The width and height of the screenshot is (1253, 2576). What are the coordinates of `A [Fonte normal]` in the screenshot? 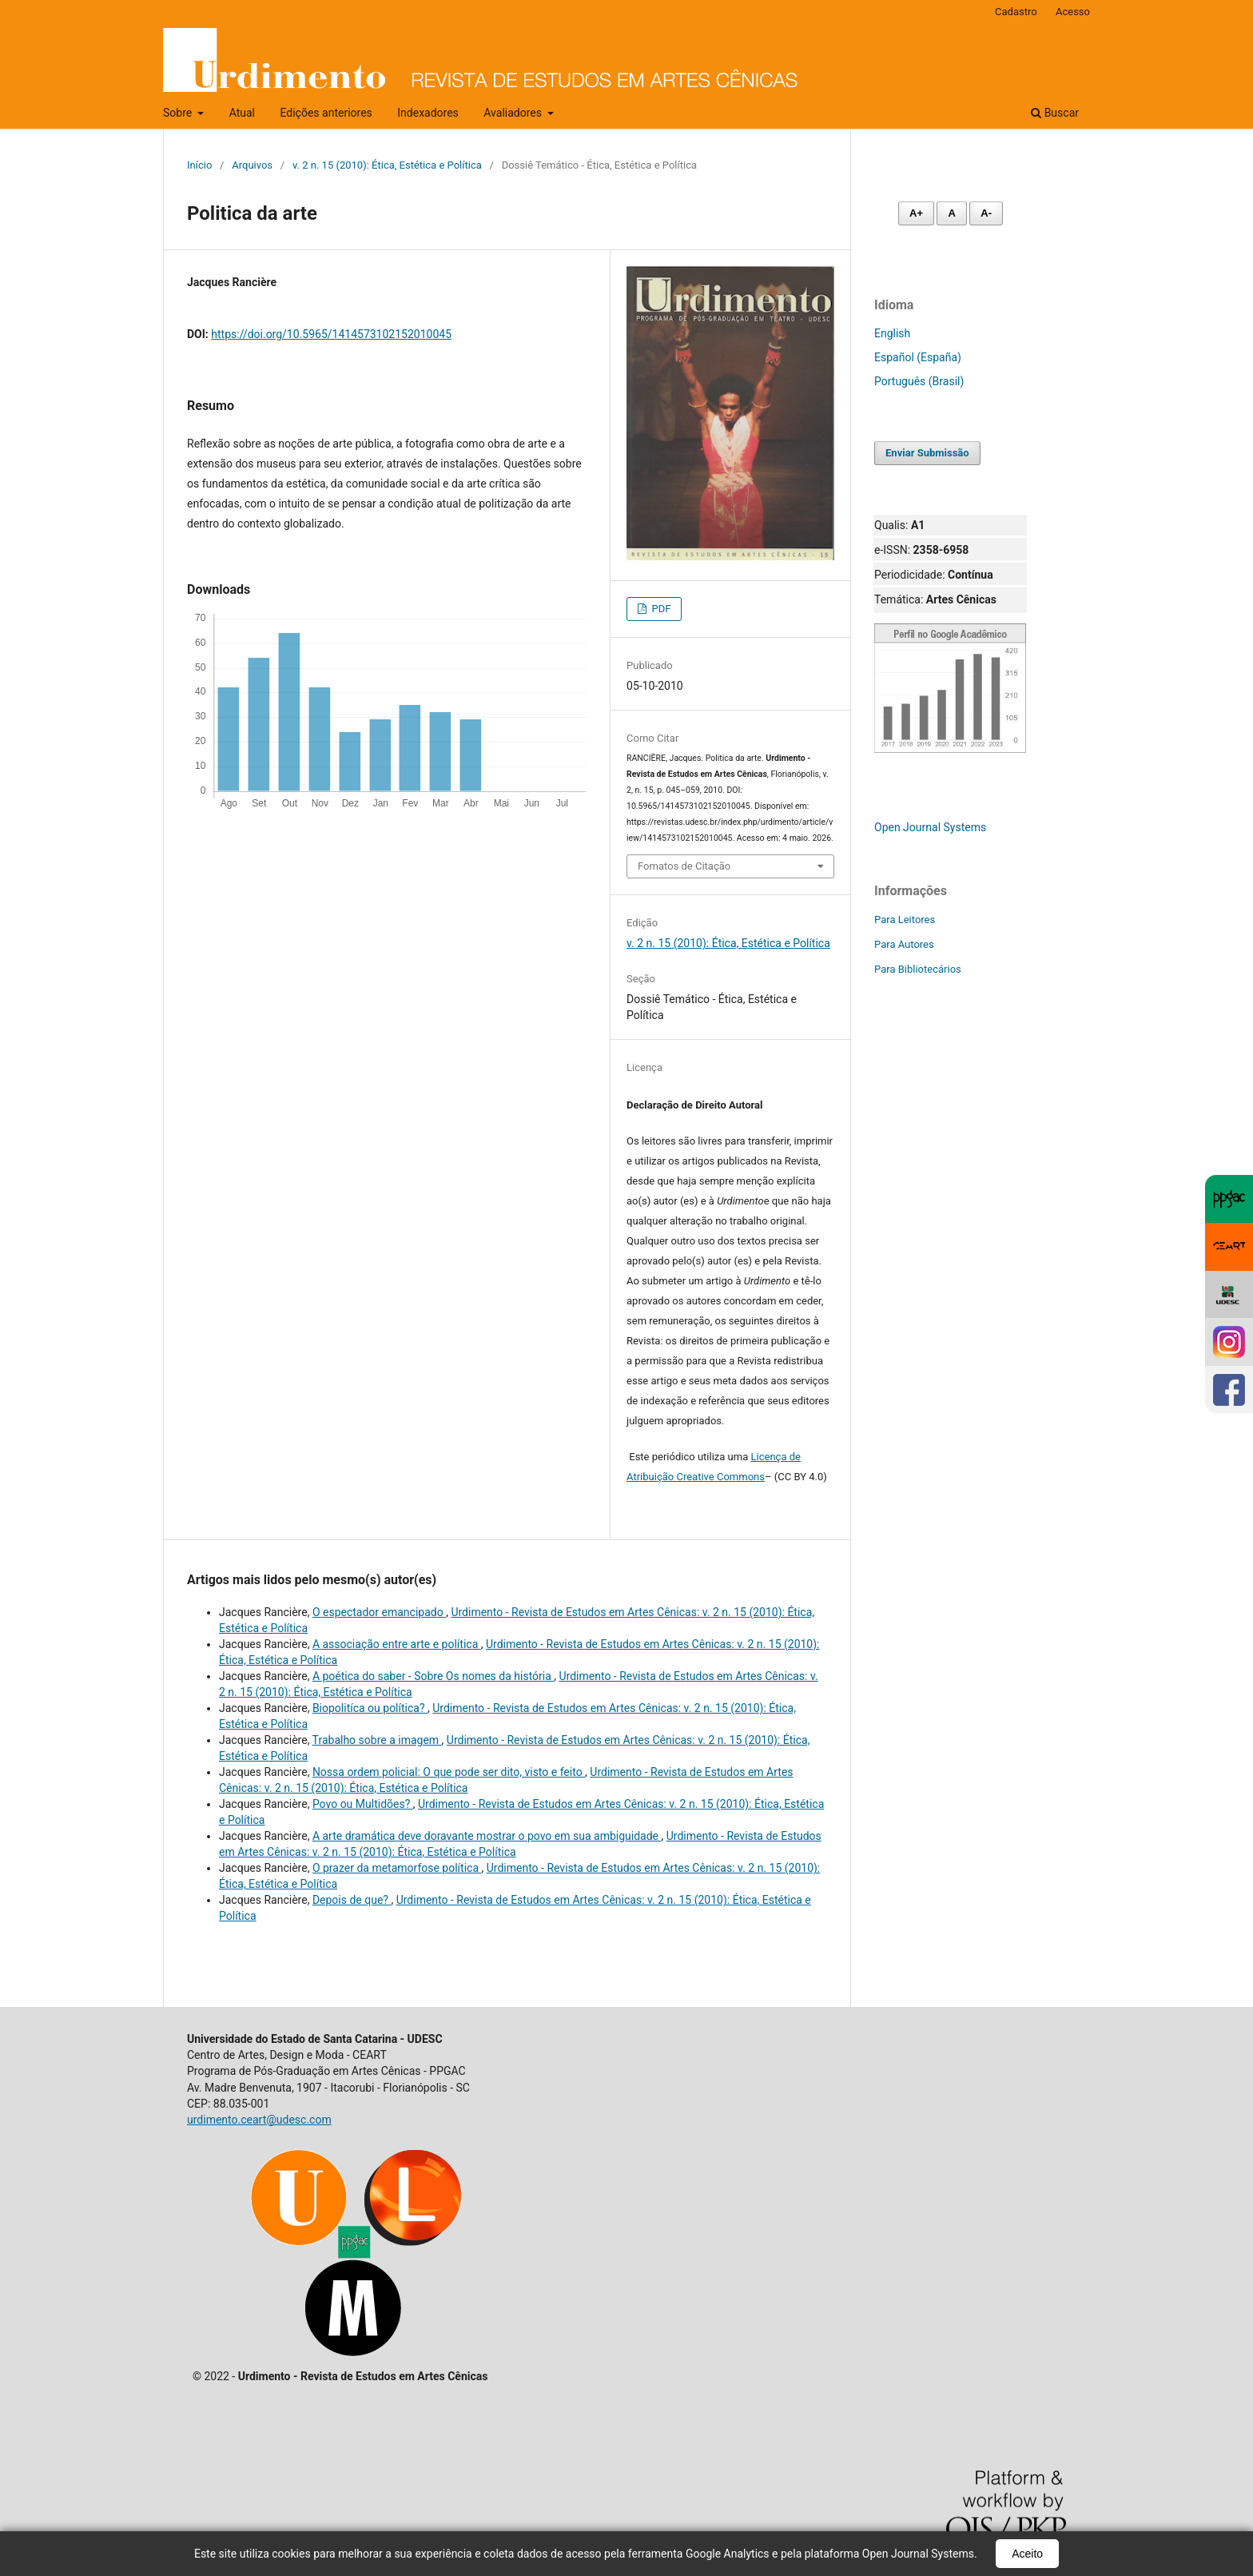 It's located at (951, 213).